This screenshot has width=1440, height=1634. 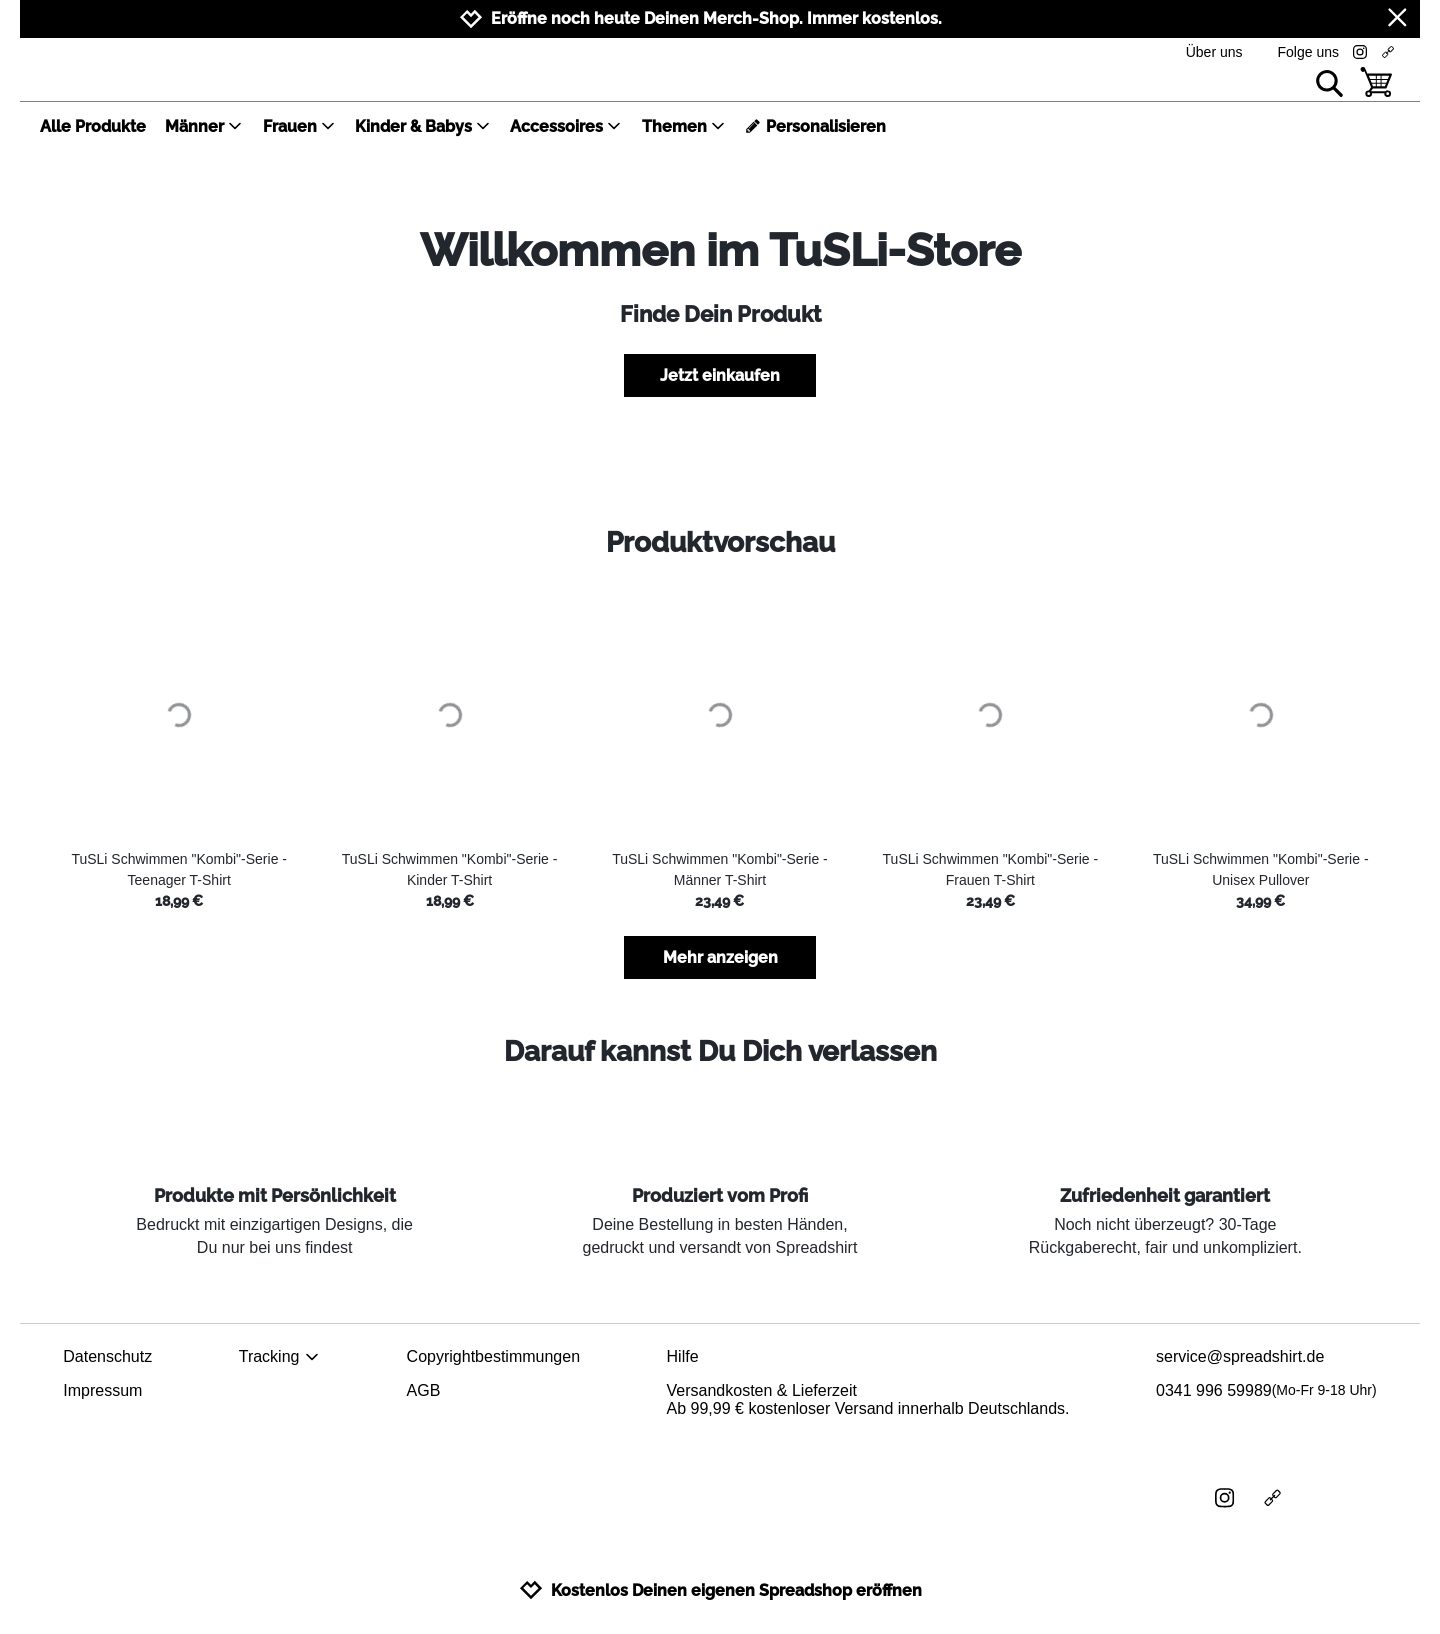 I want to click on Datenschutz, so click(x=107, y=1356).